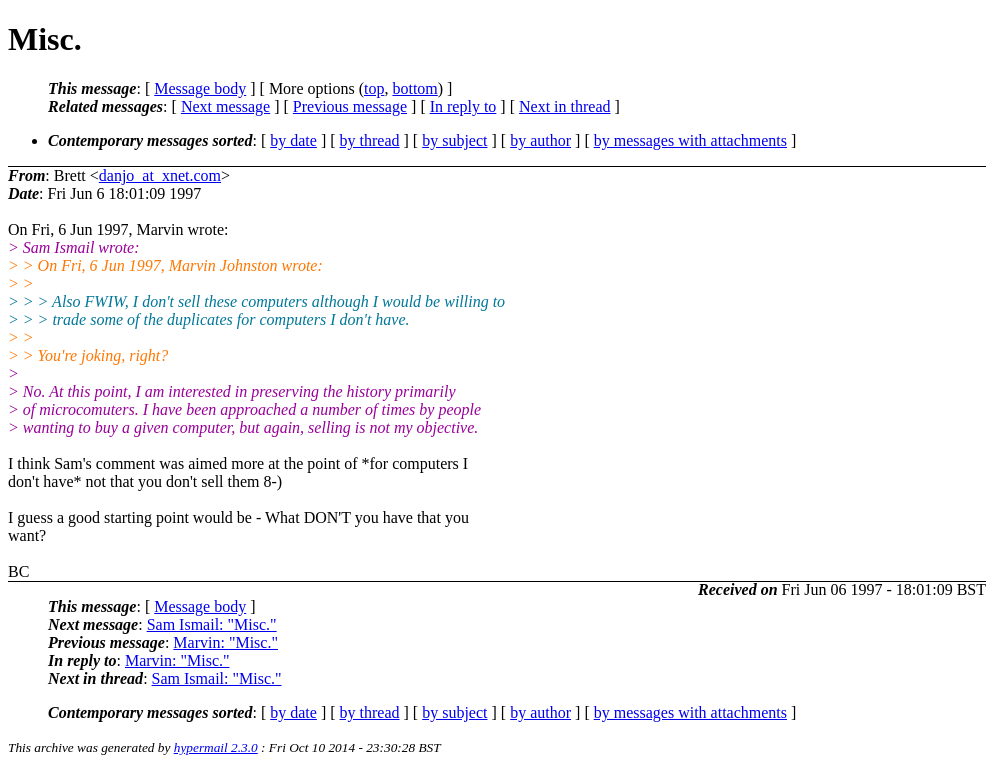 The height and width of the screenshot is (772, 994). What do you see at coordinates (212, 624) in the screenshot?
I see `Sam Ismail: "Misc."` at bounding box center [212, 624].